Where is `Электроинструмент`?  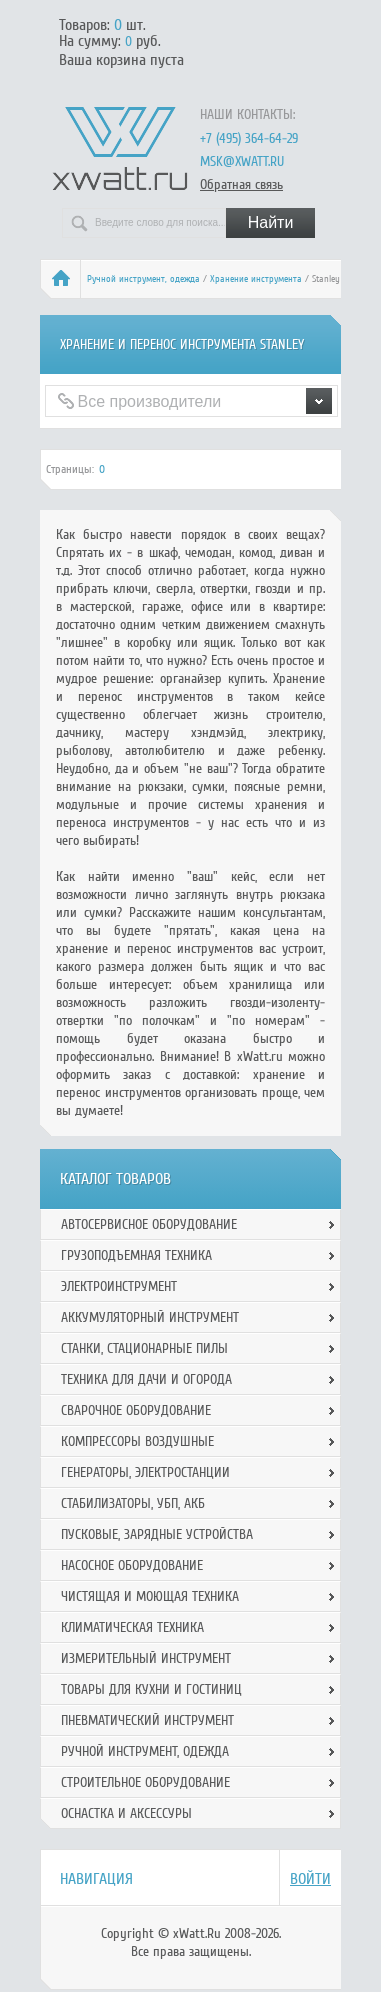 Электроинструмент is located at coordinates (119, 1286).